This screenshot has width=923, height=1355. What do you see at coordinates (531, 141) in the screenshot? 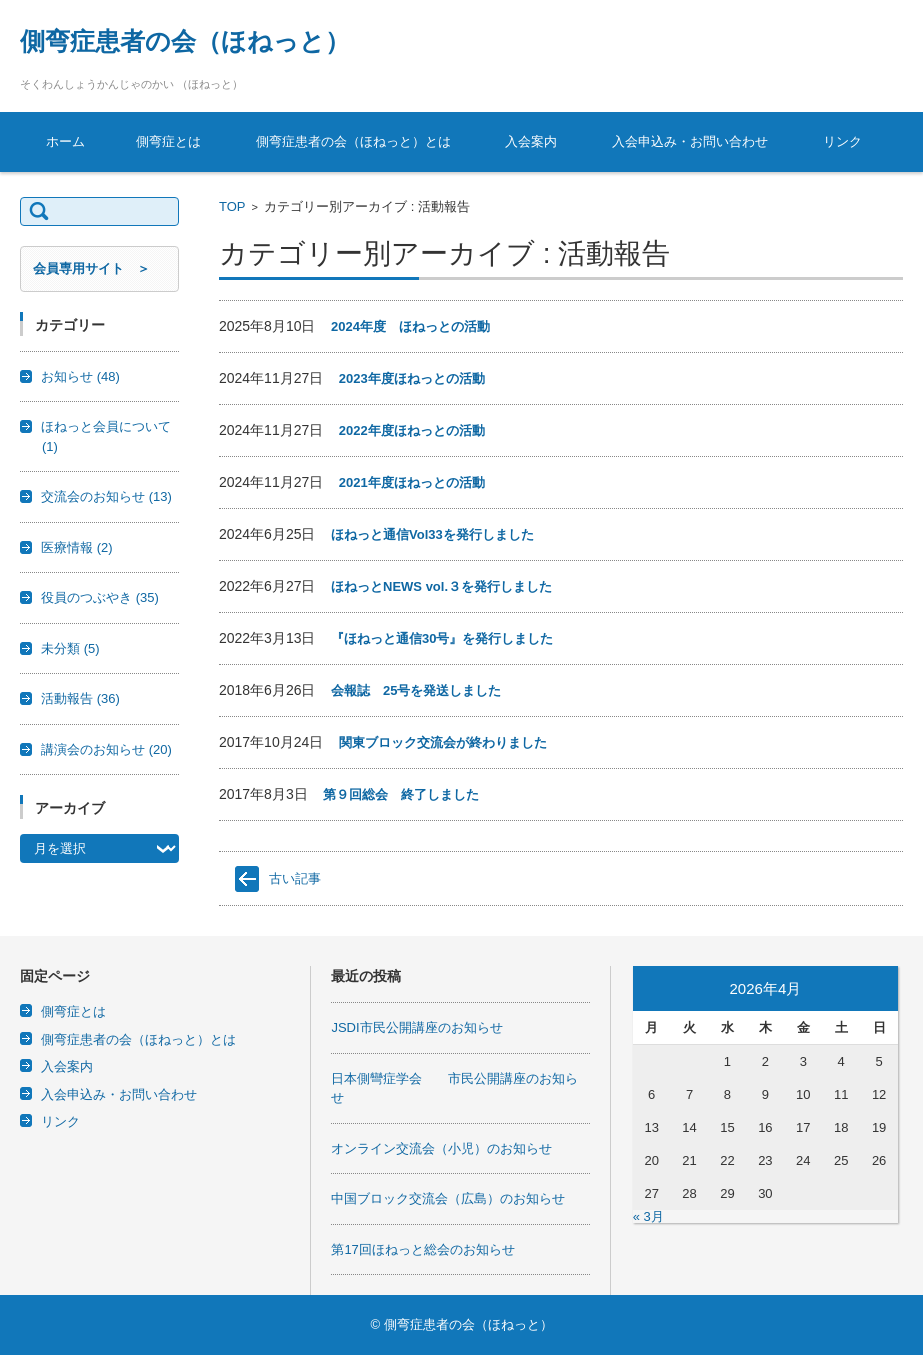
I see `入会案内` at bounding box center [531, 141].